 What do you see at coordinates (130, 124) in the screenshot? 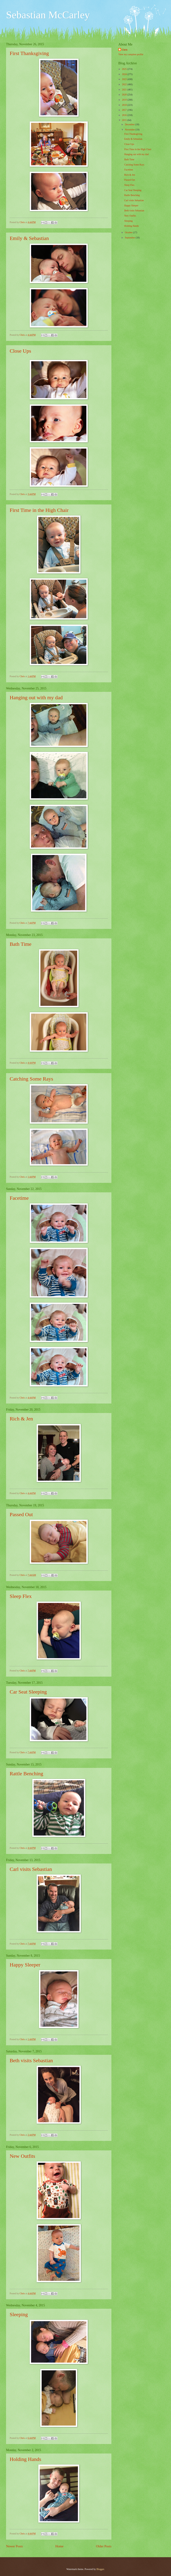
I see `December` at bounding box center [130, 124].